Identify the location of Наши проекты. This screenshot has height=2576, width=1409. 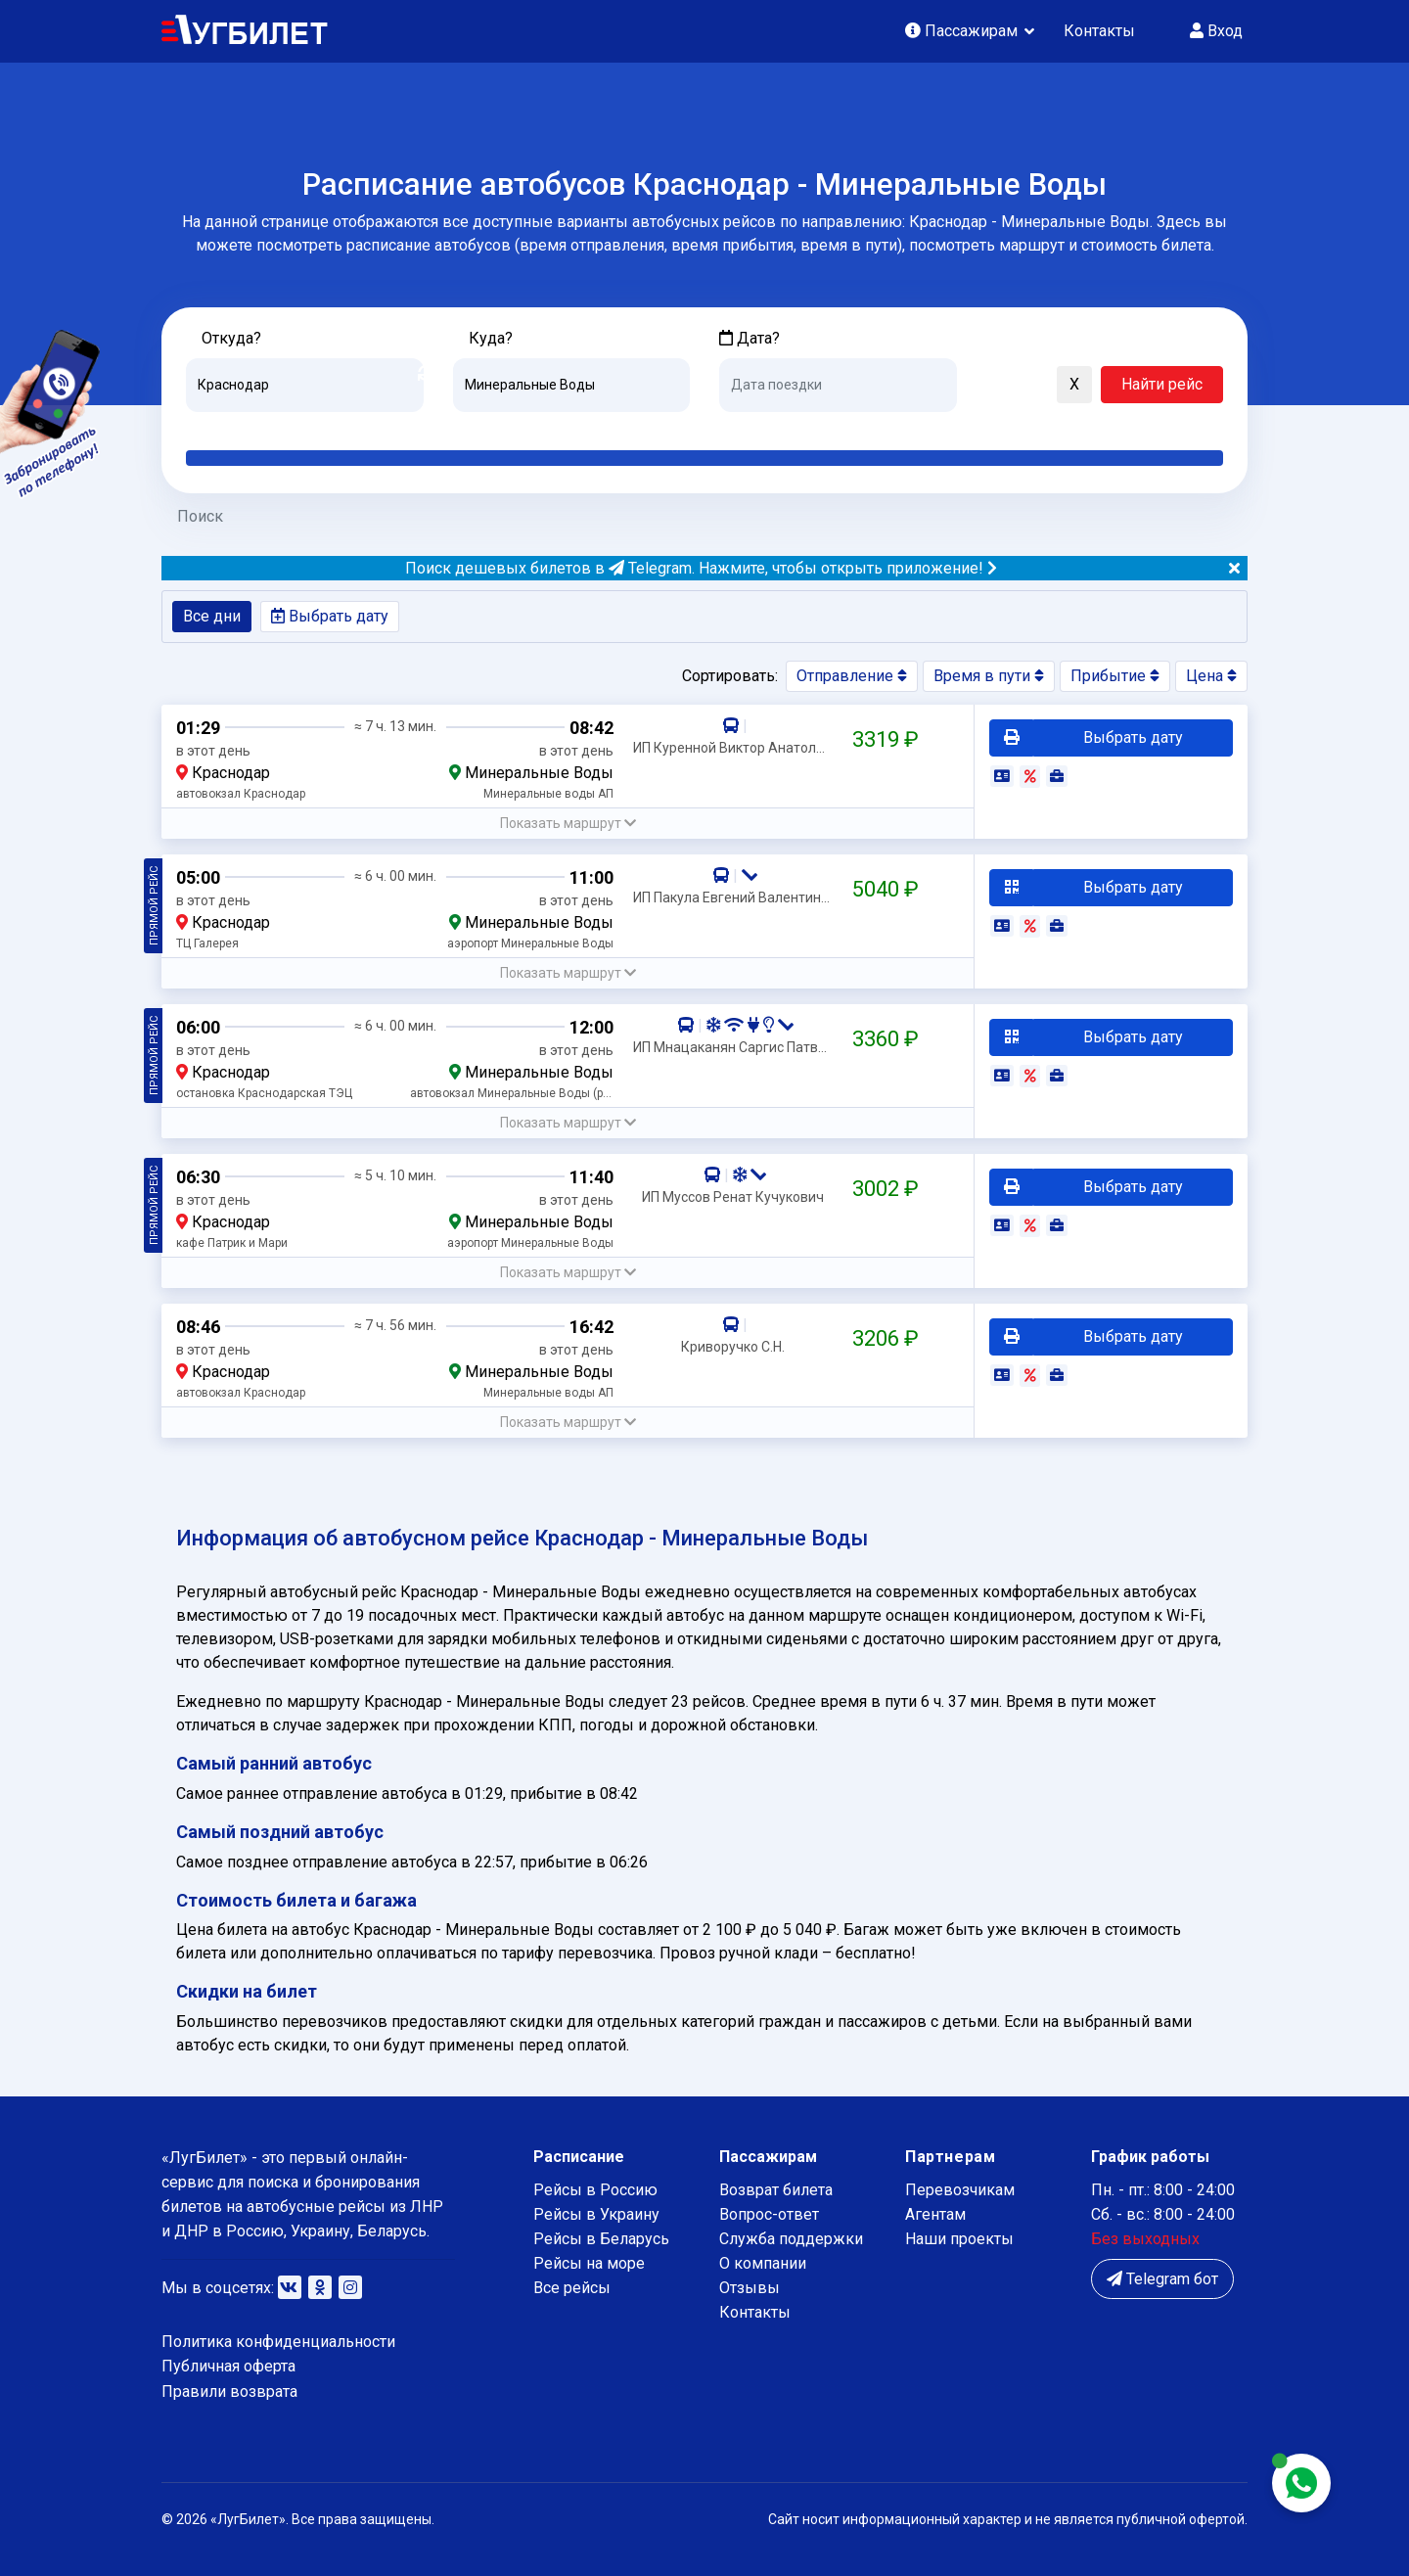
(959, 2239).